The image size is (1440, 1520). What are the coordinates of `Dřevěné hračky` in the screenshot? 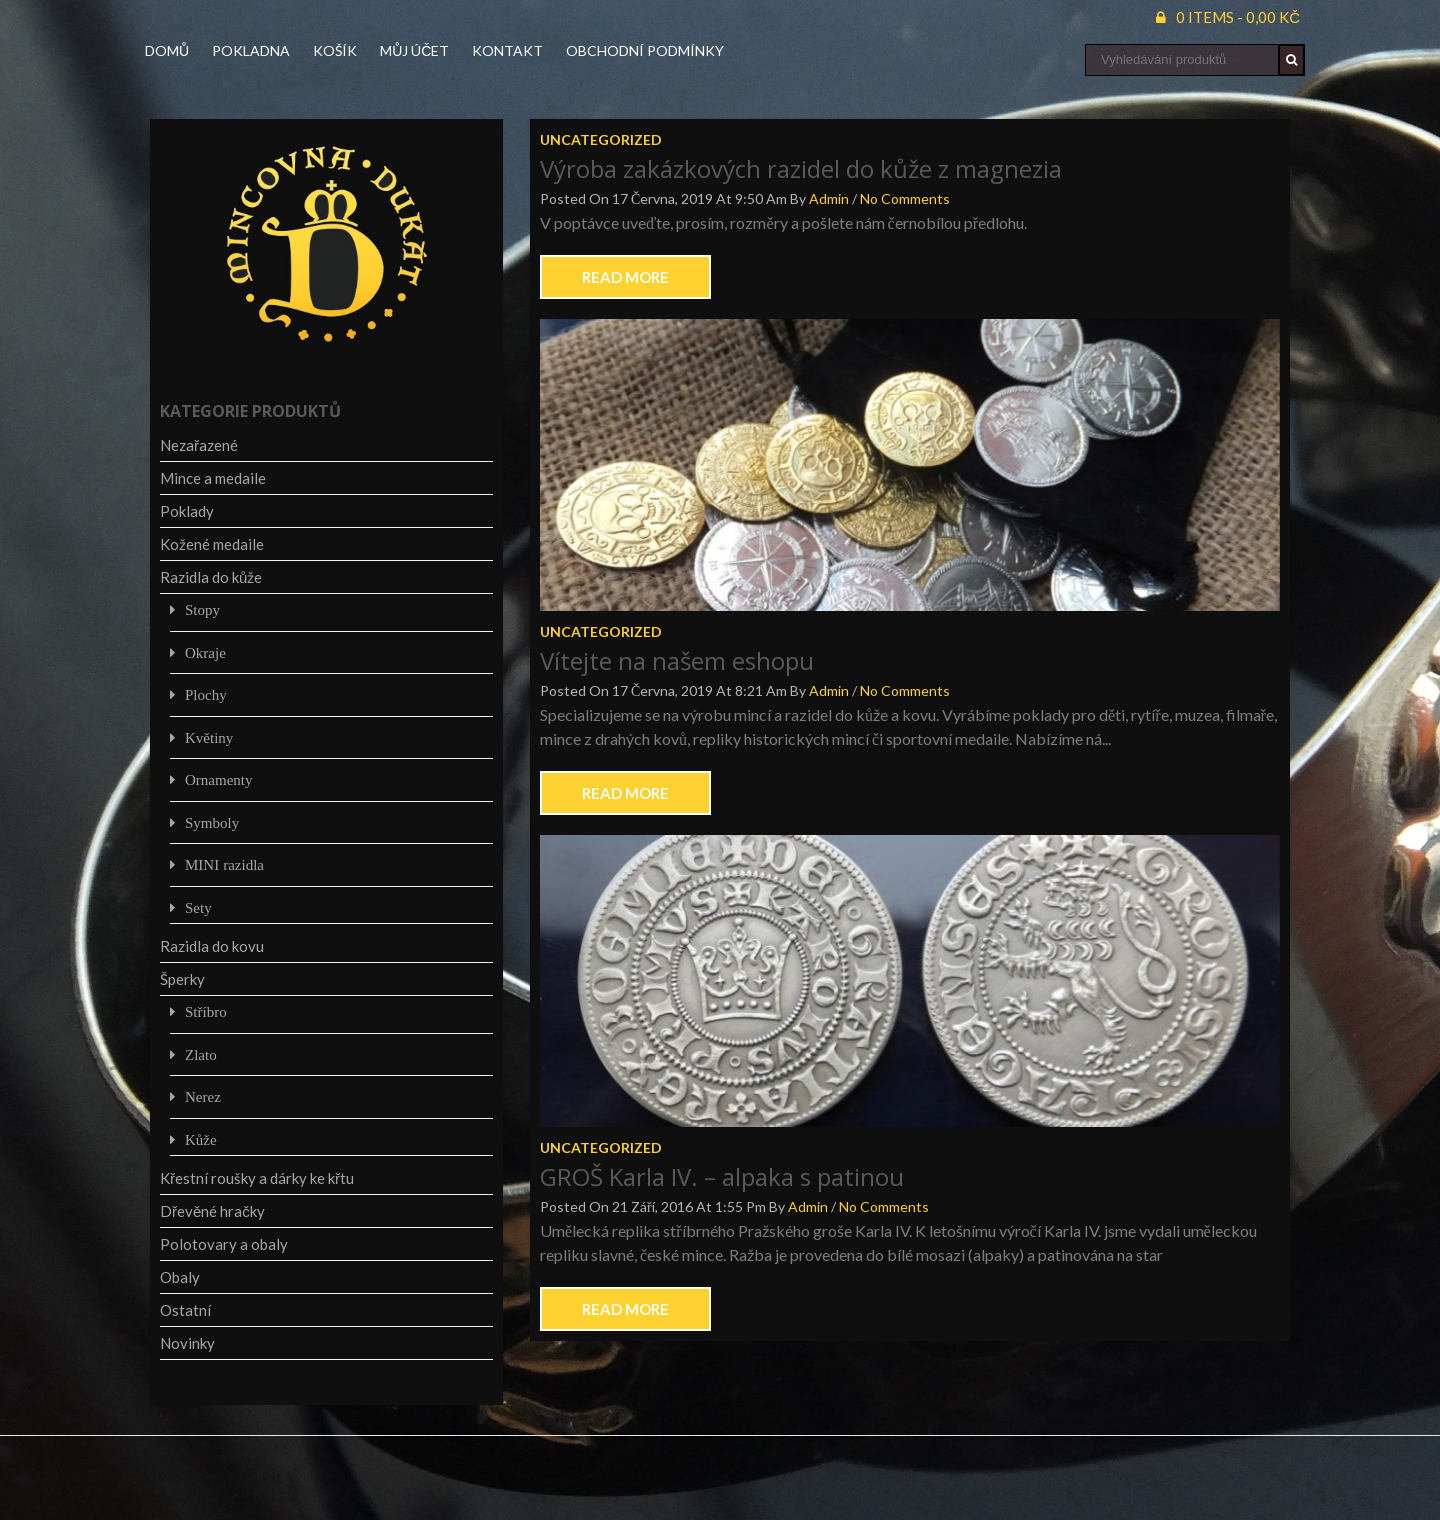 It's located at (212, 1211).